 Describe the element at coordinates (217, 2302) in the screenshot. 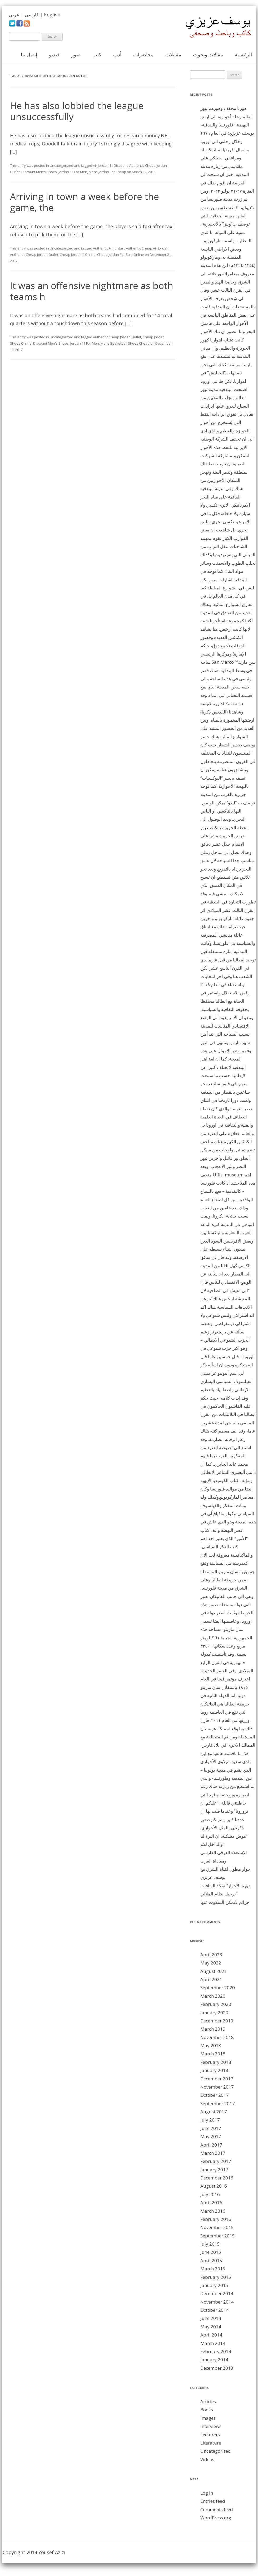

I see `November 2014` at that location.